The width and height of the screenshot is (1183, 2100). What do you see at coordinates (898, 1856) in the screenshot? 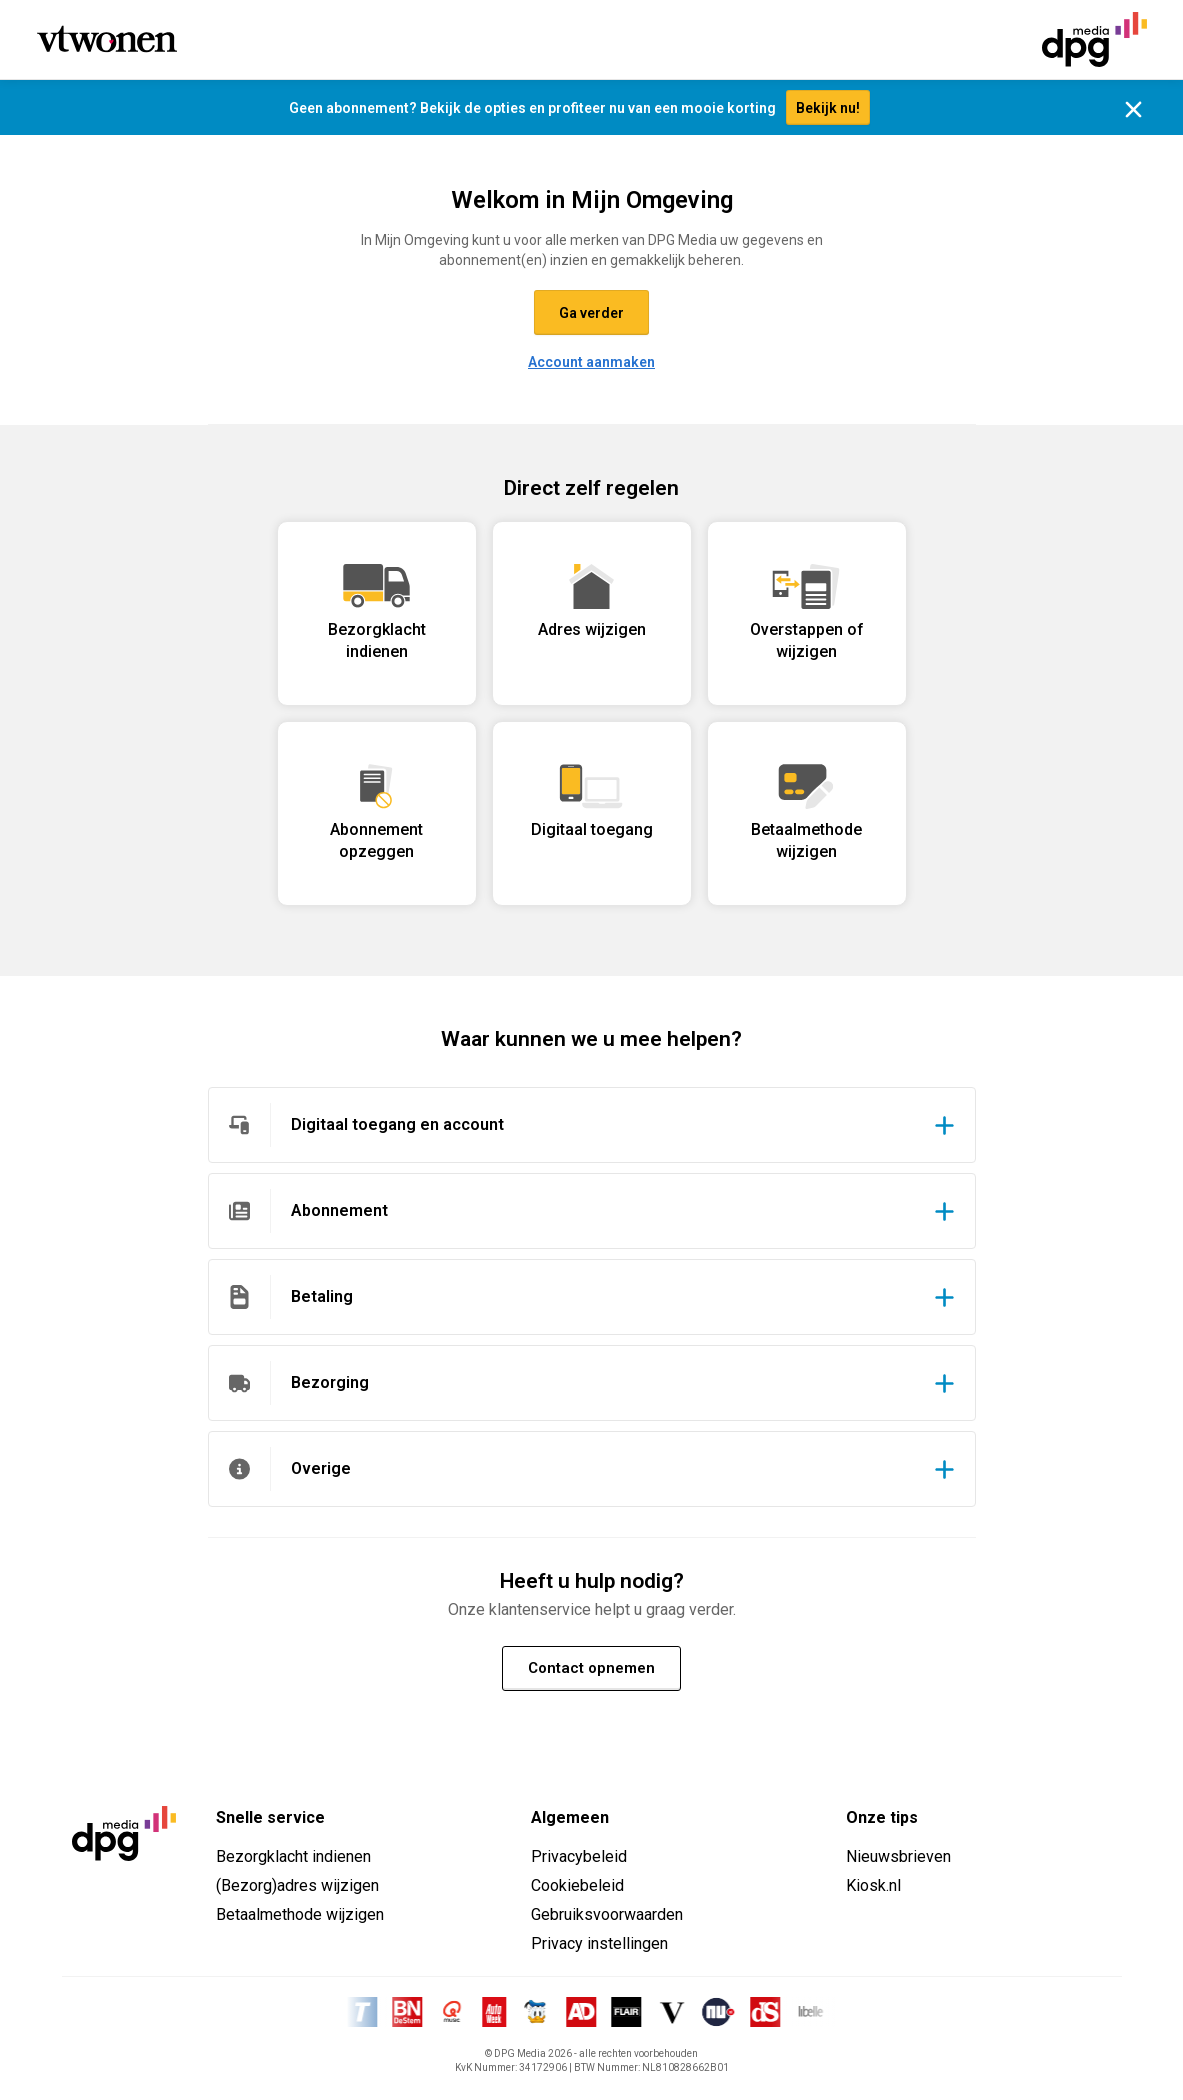
I see `Nieuwsbrieven` at bounding box center [898, 1856].